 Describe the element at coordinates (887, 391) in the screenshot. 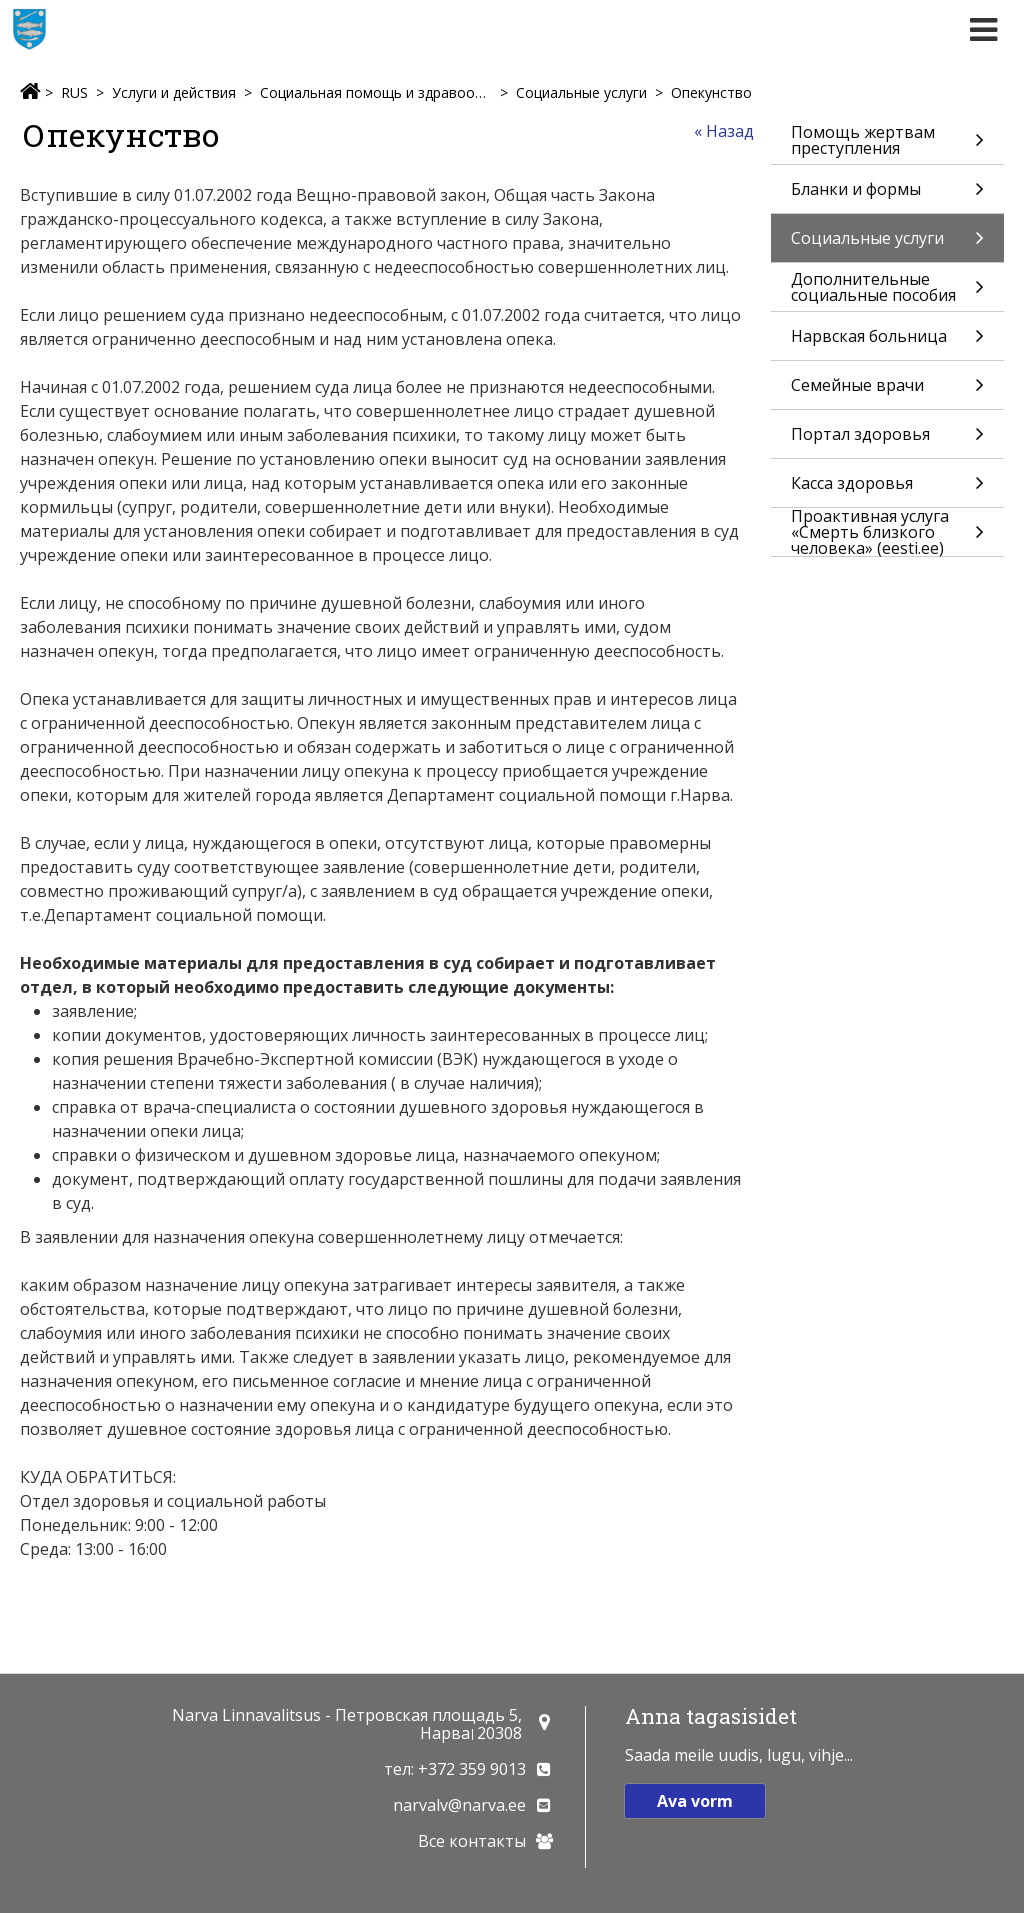

I see `Семейные врачи` at that location.